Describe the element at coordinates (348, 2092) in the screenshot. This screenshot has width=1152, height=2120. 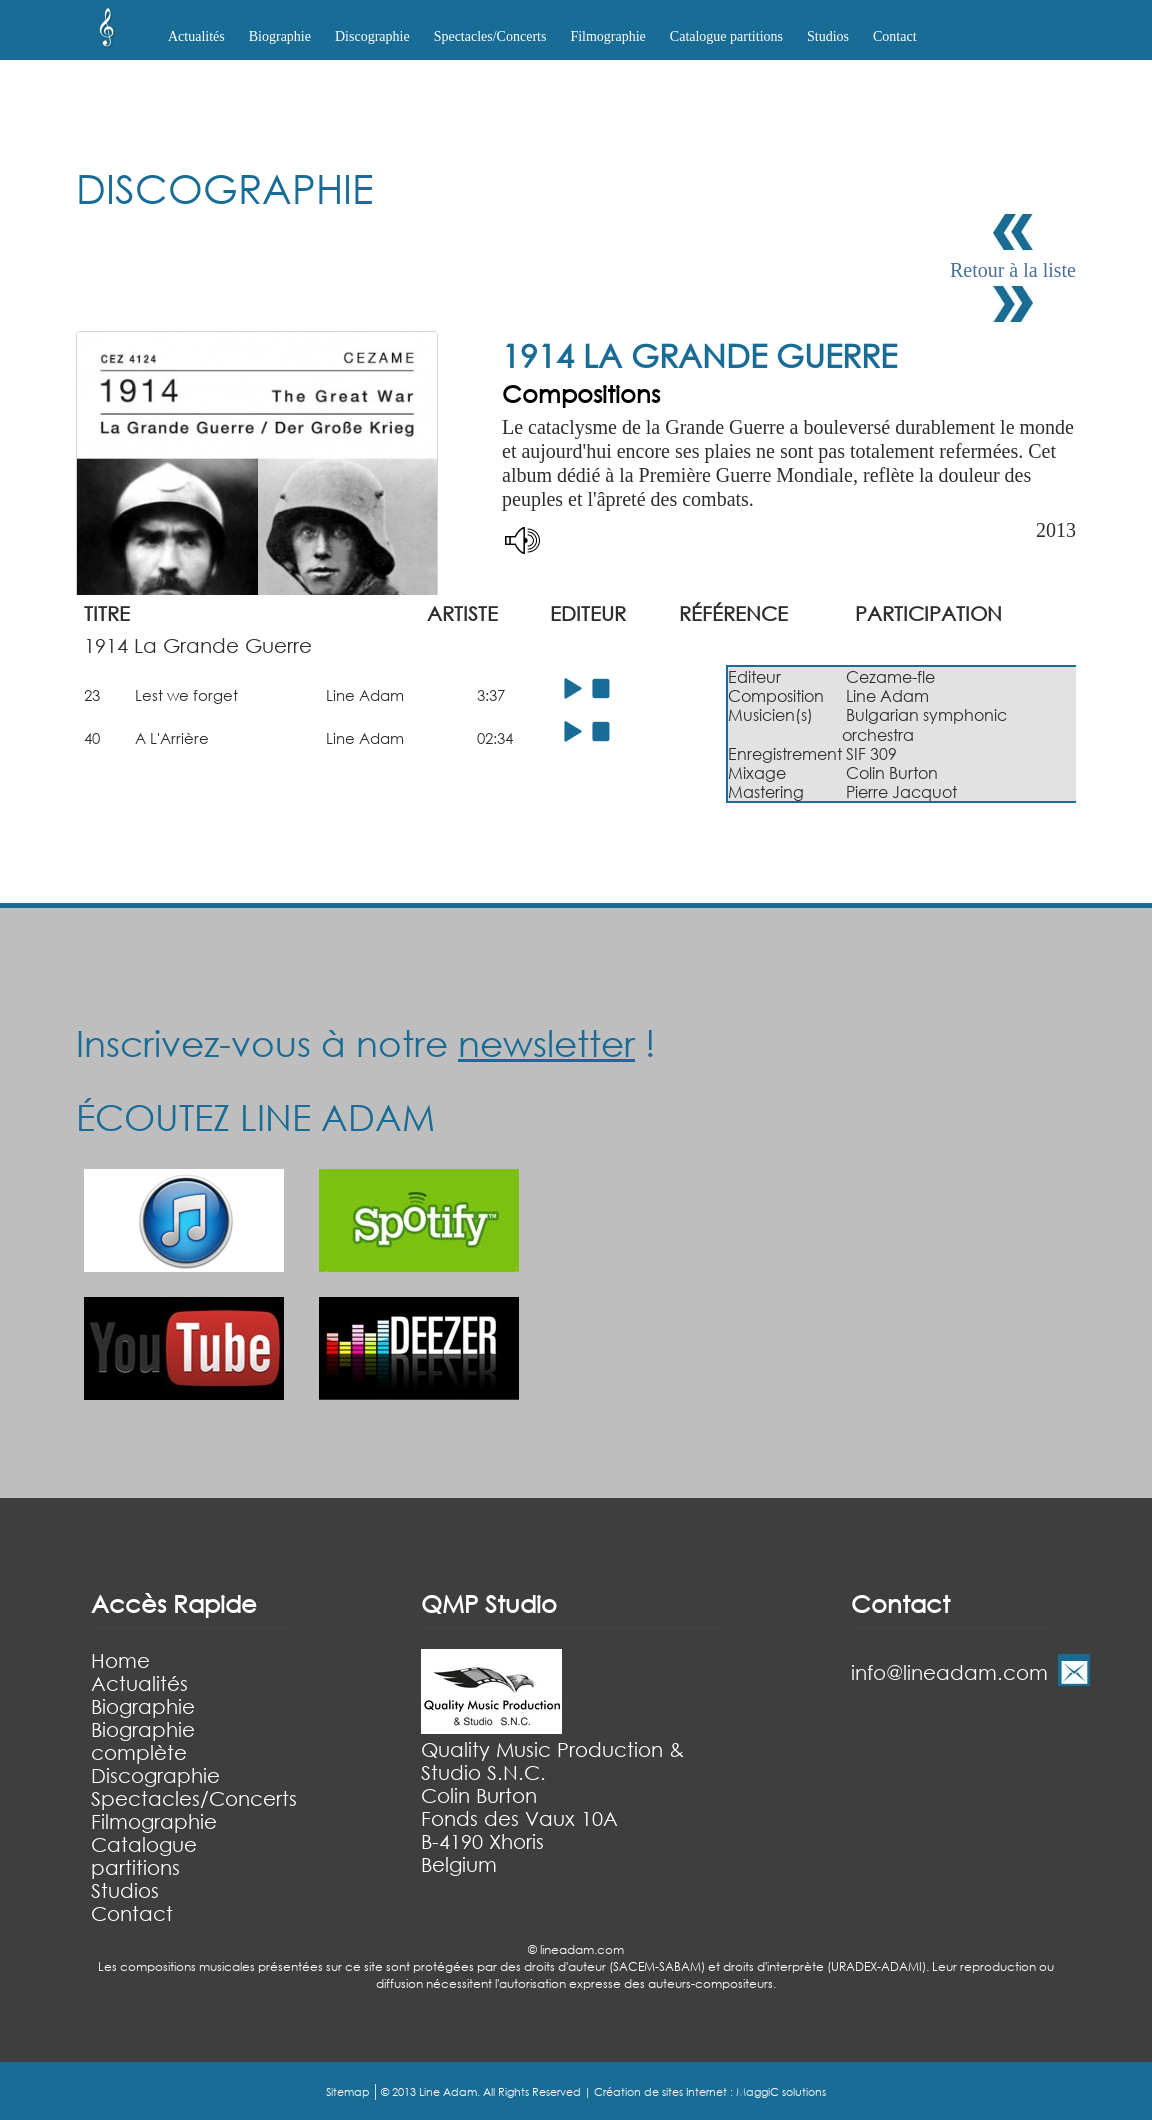
I see `Sitemap` at that location.